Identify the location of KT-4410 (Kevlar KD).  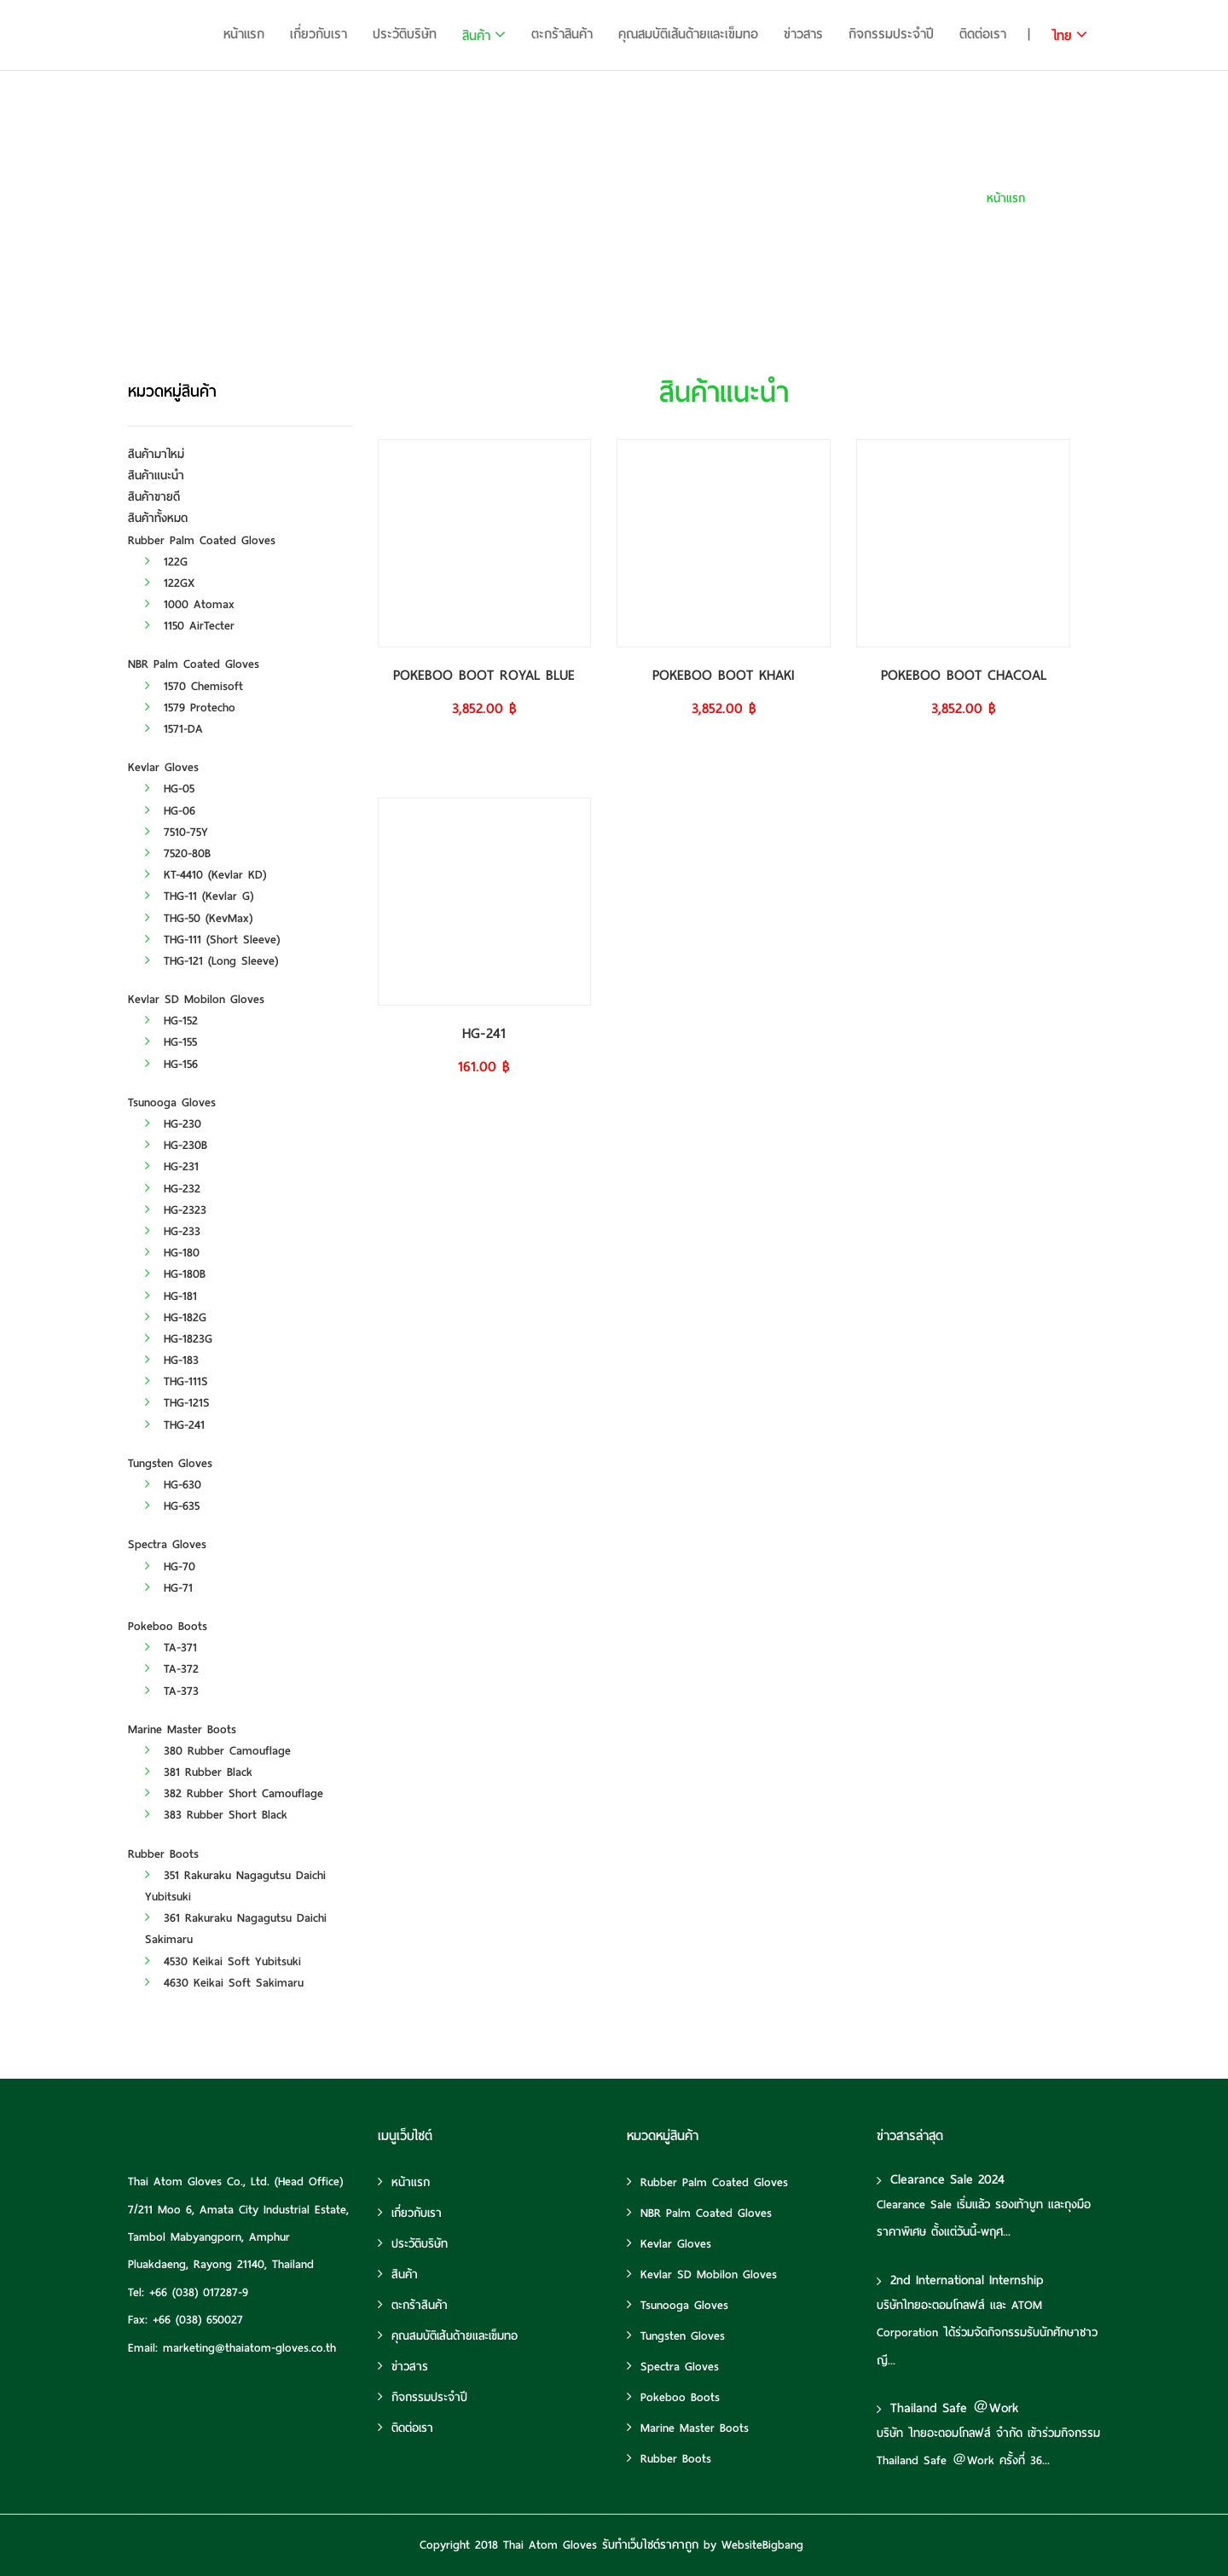
(205, 875).